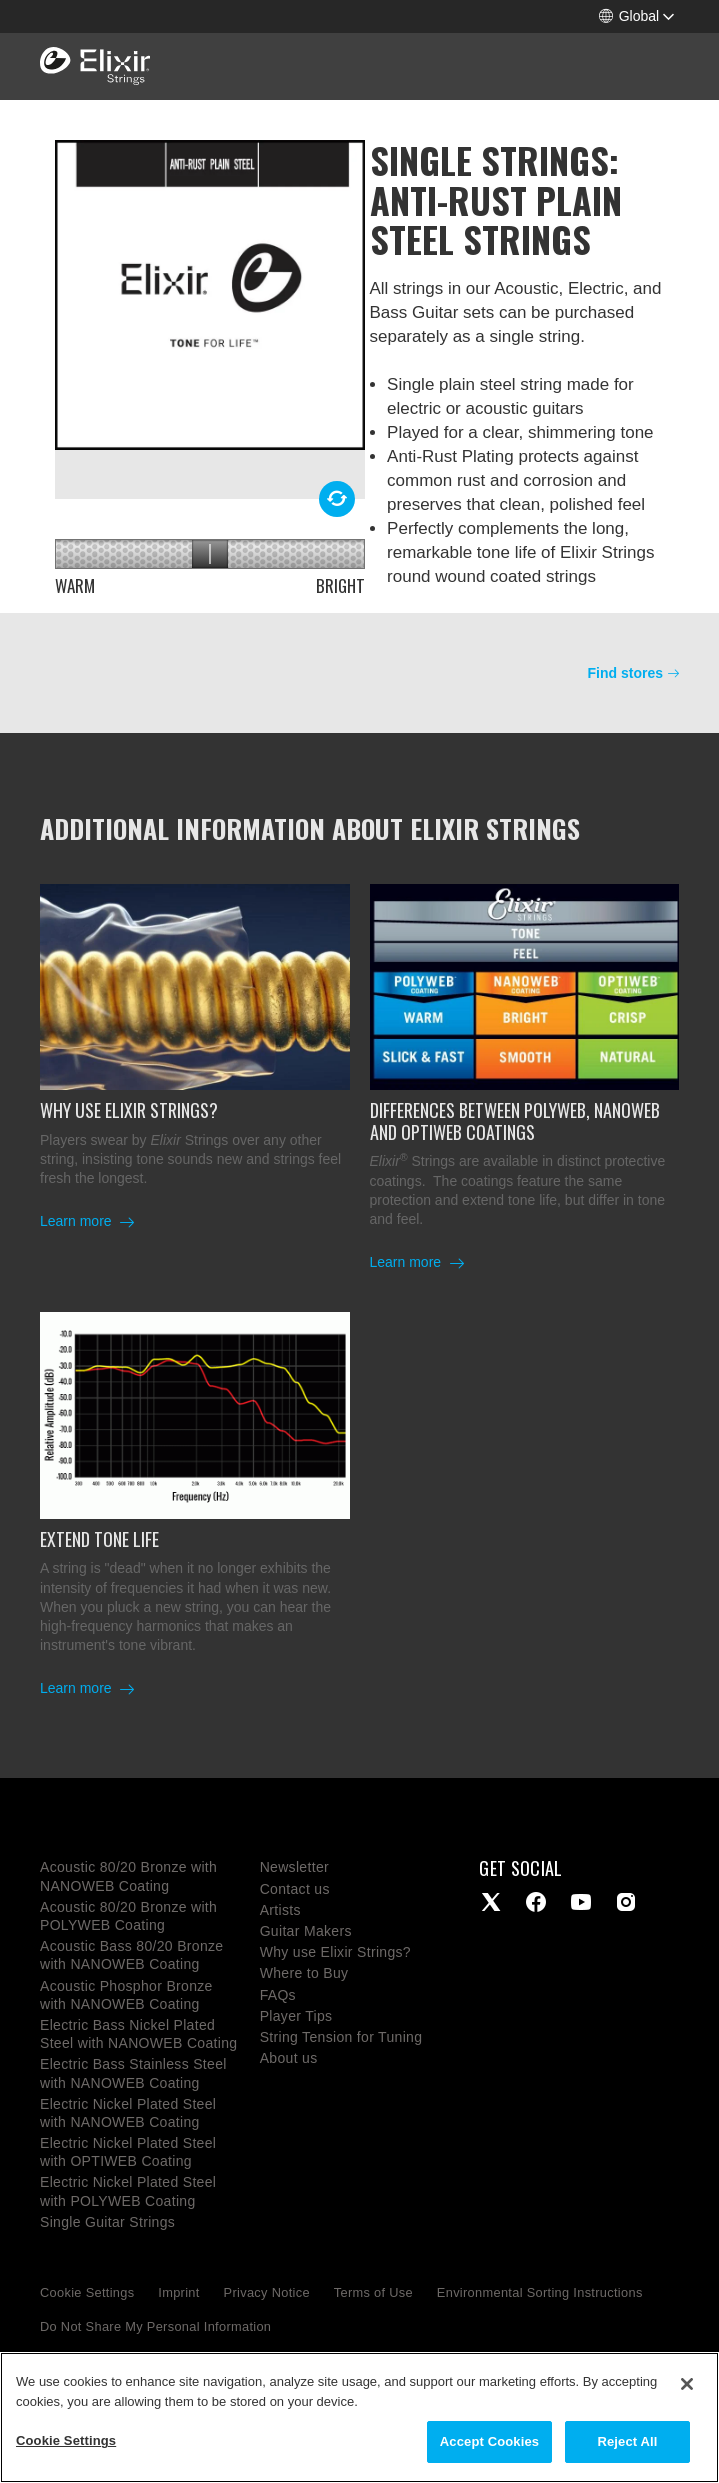 The height and width of the screenshot is (2483, 719). What do you see at coordinates (278, 1995) in the screenshot?
I see `FAQs` at bounding box center [278, 1995].